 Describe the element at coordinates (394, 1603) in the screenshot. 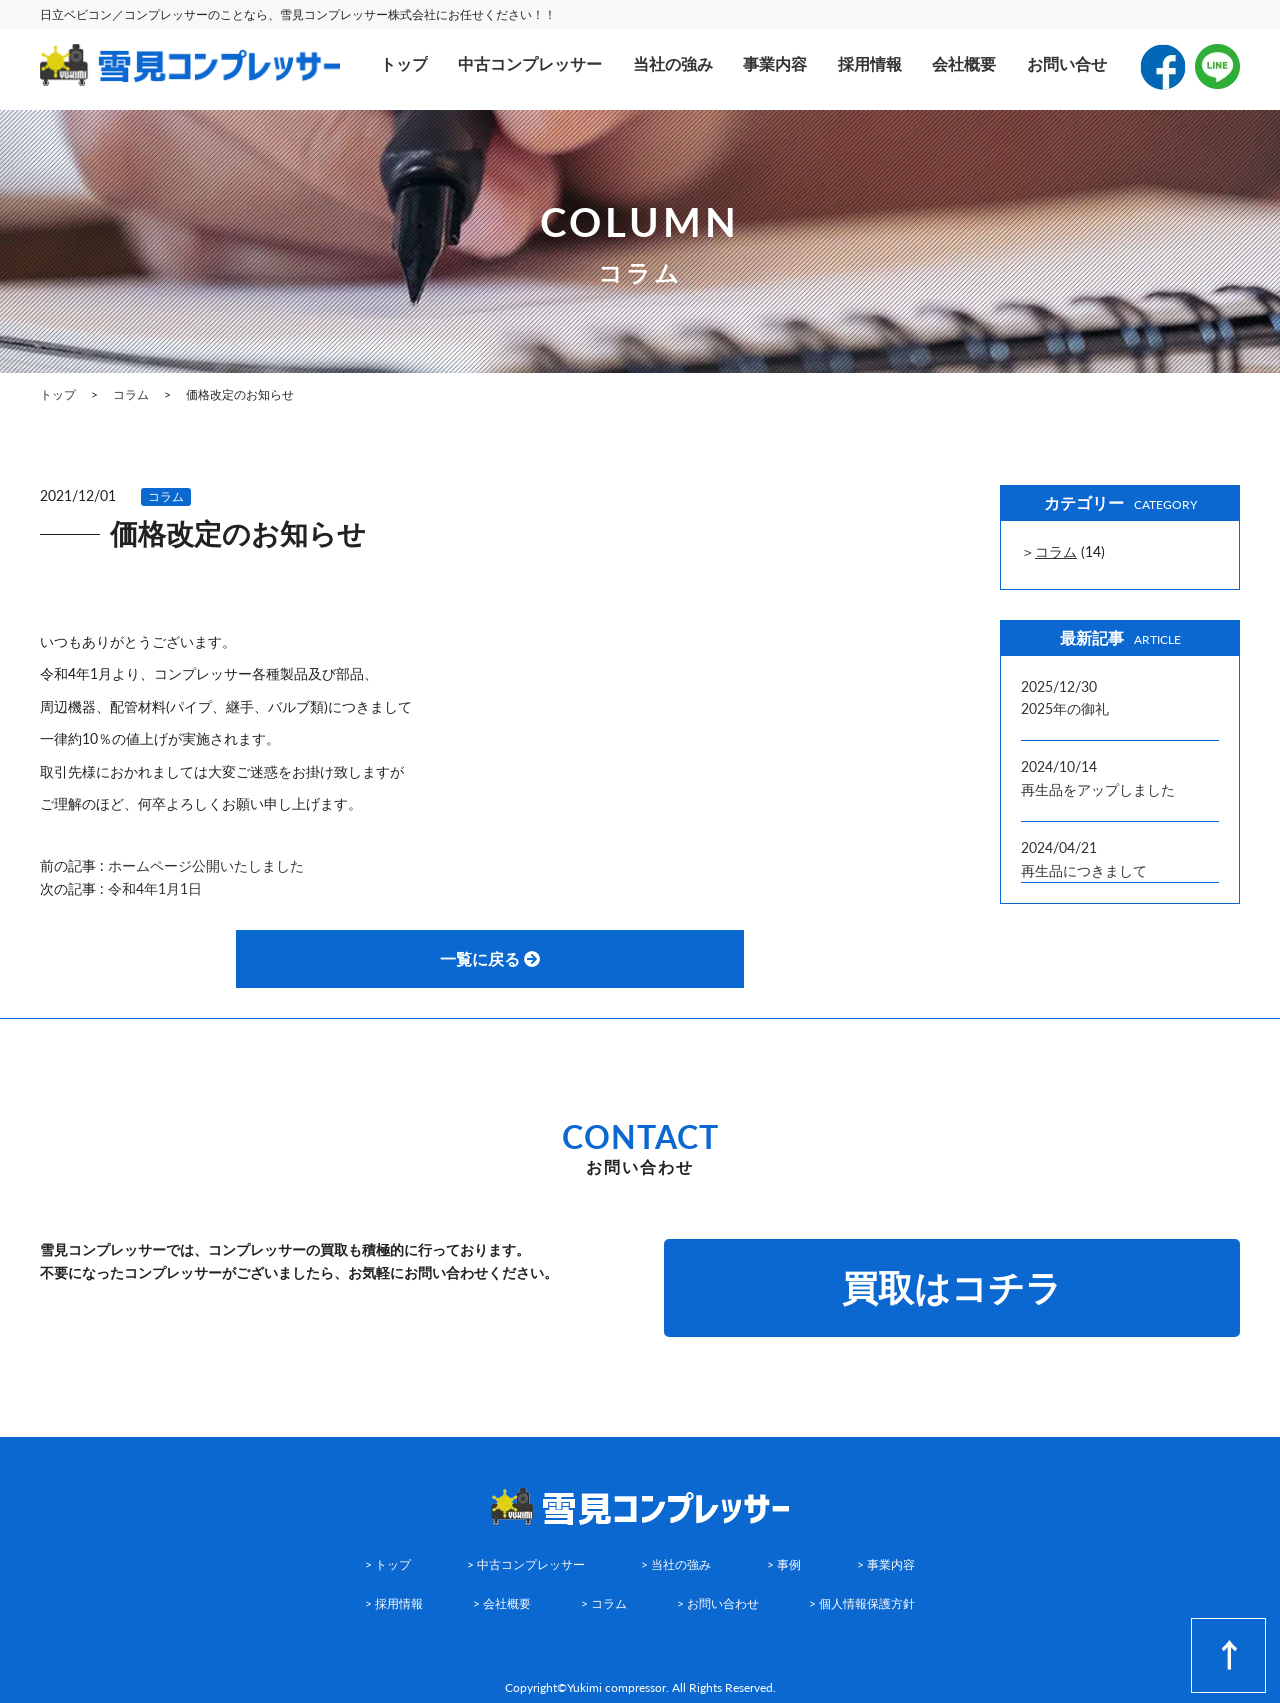

I see `> 採用情報` at that location.